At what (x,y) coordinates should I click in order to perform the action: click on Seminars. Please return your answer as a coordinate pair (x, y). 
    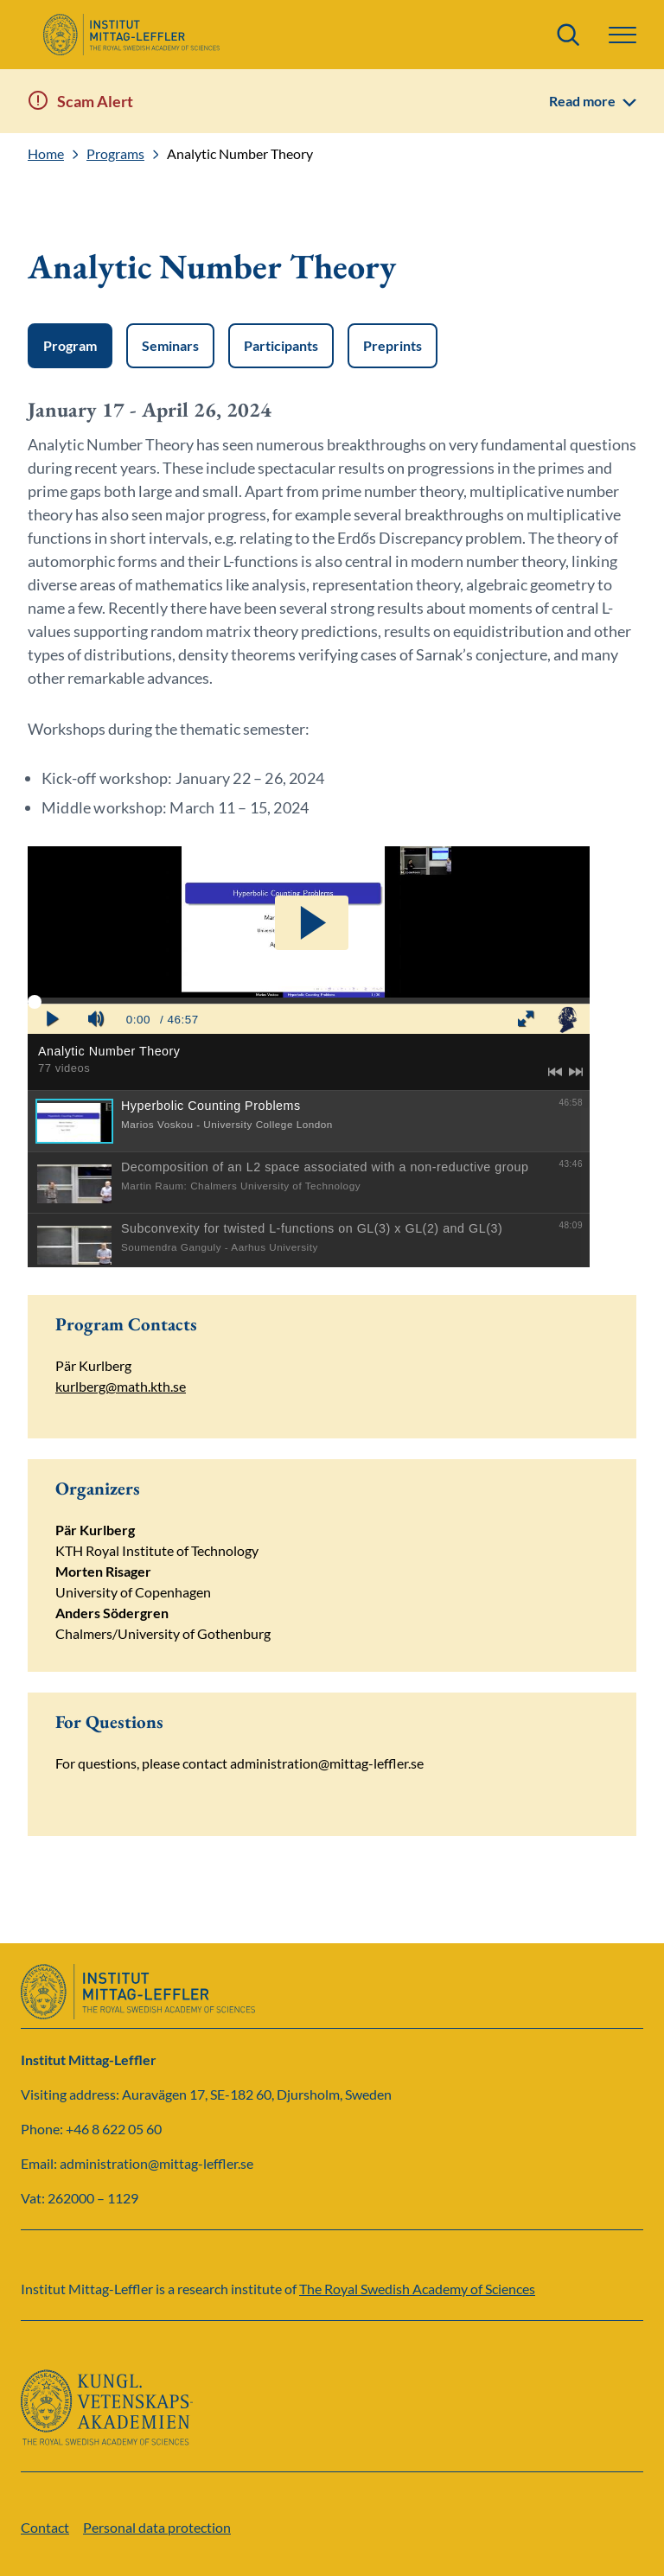
    Looking at the image, I should click on (170, 345).